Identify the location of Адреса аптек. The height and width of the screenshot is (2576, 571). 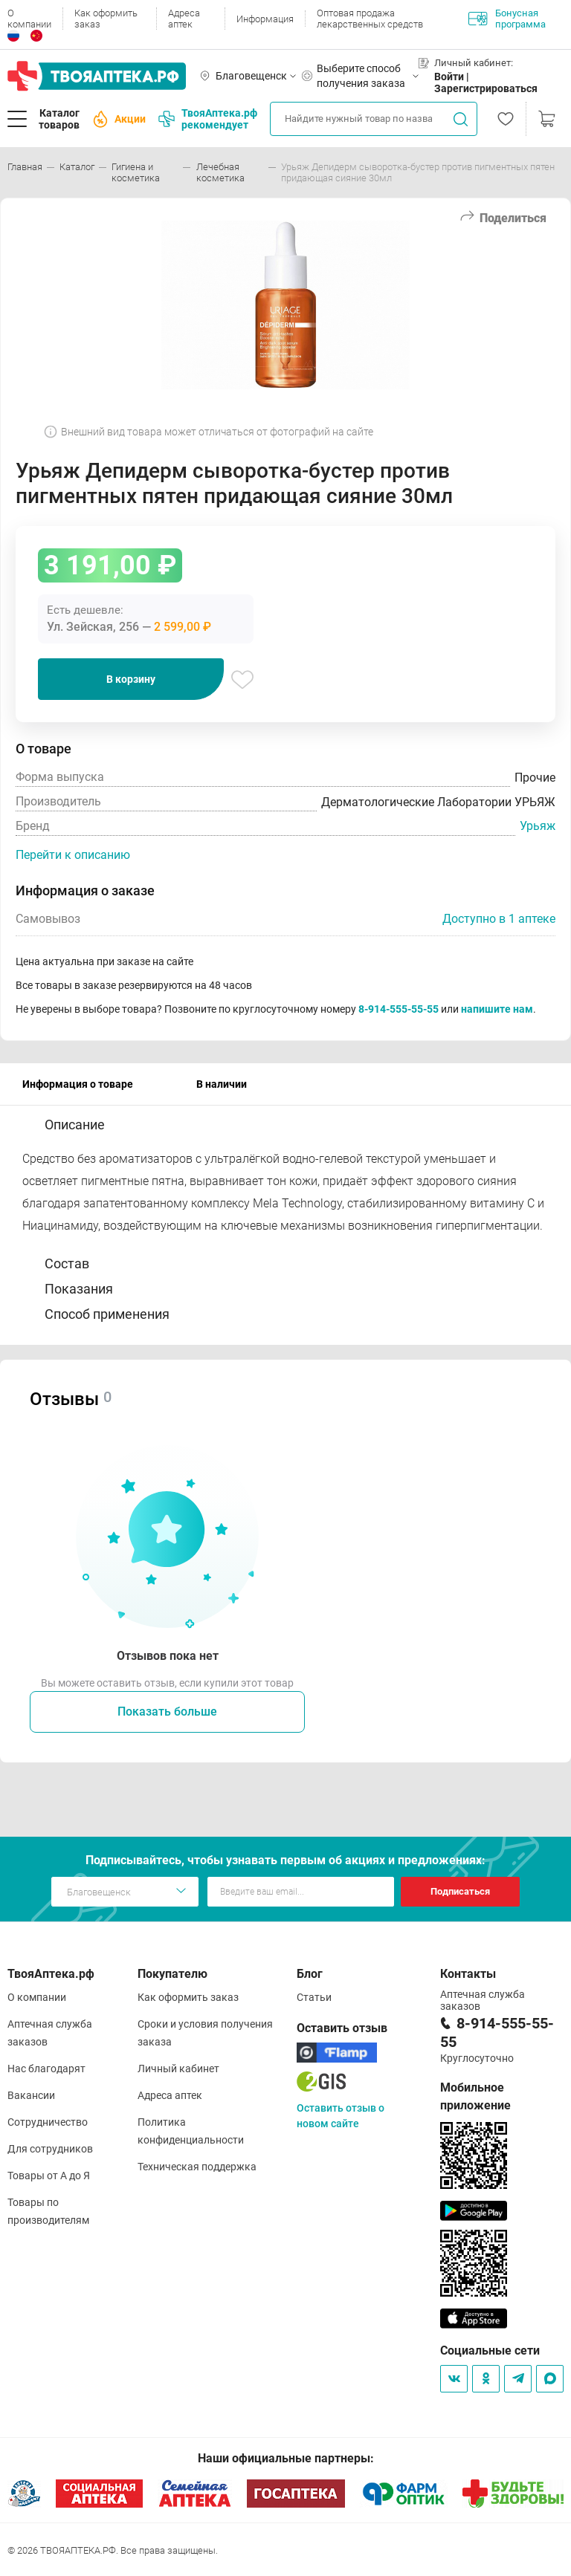
(184, 18).